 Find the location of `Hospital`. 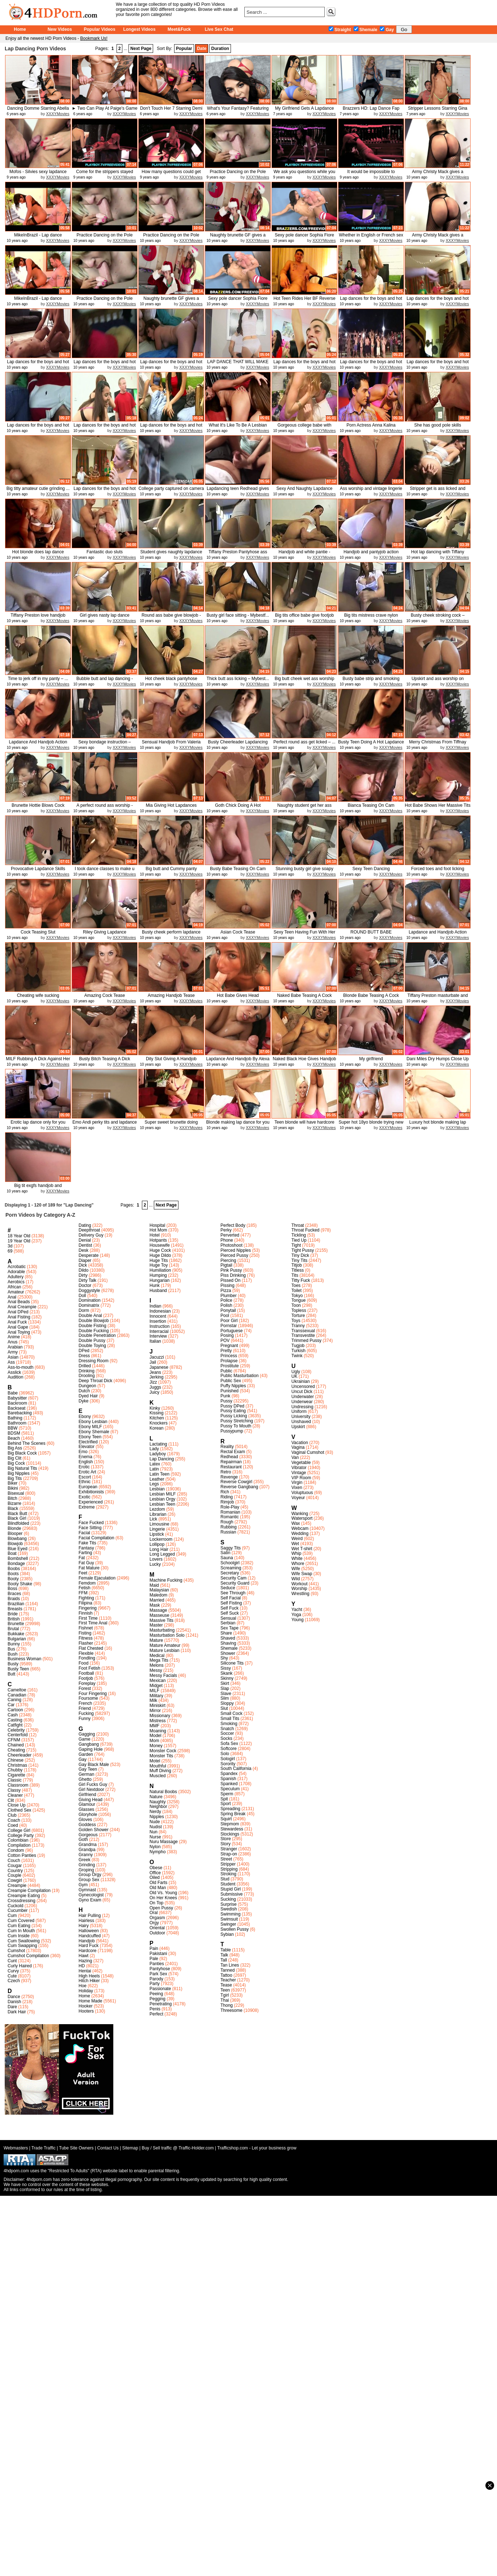

Hospital is located at coordinates (157, 1225).